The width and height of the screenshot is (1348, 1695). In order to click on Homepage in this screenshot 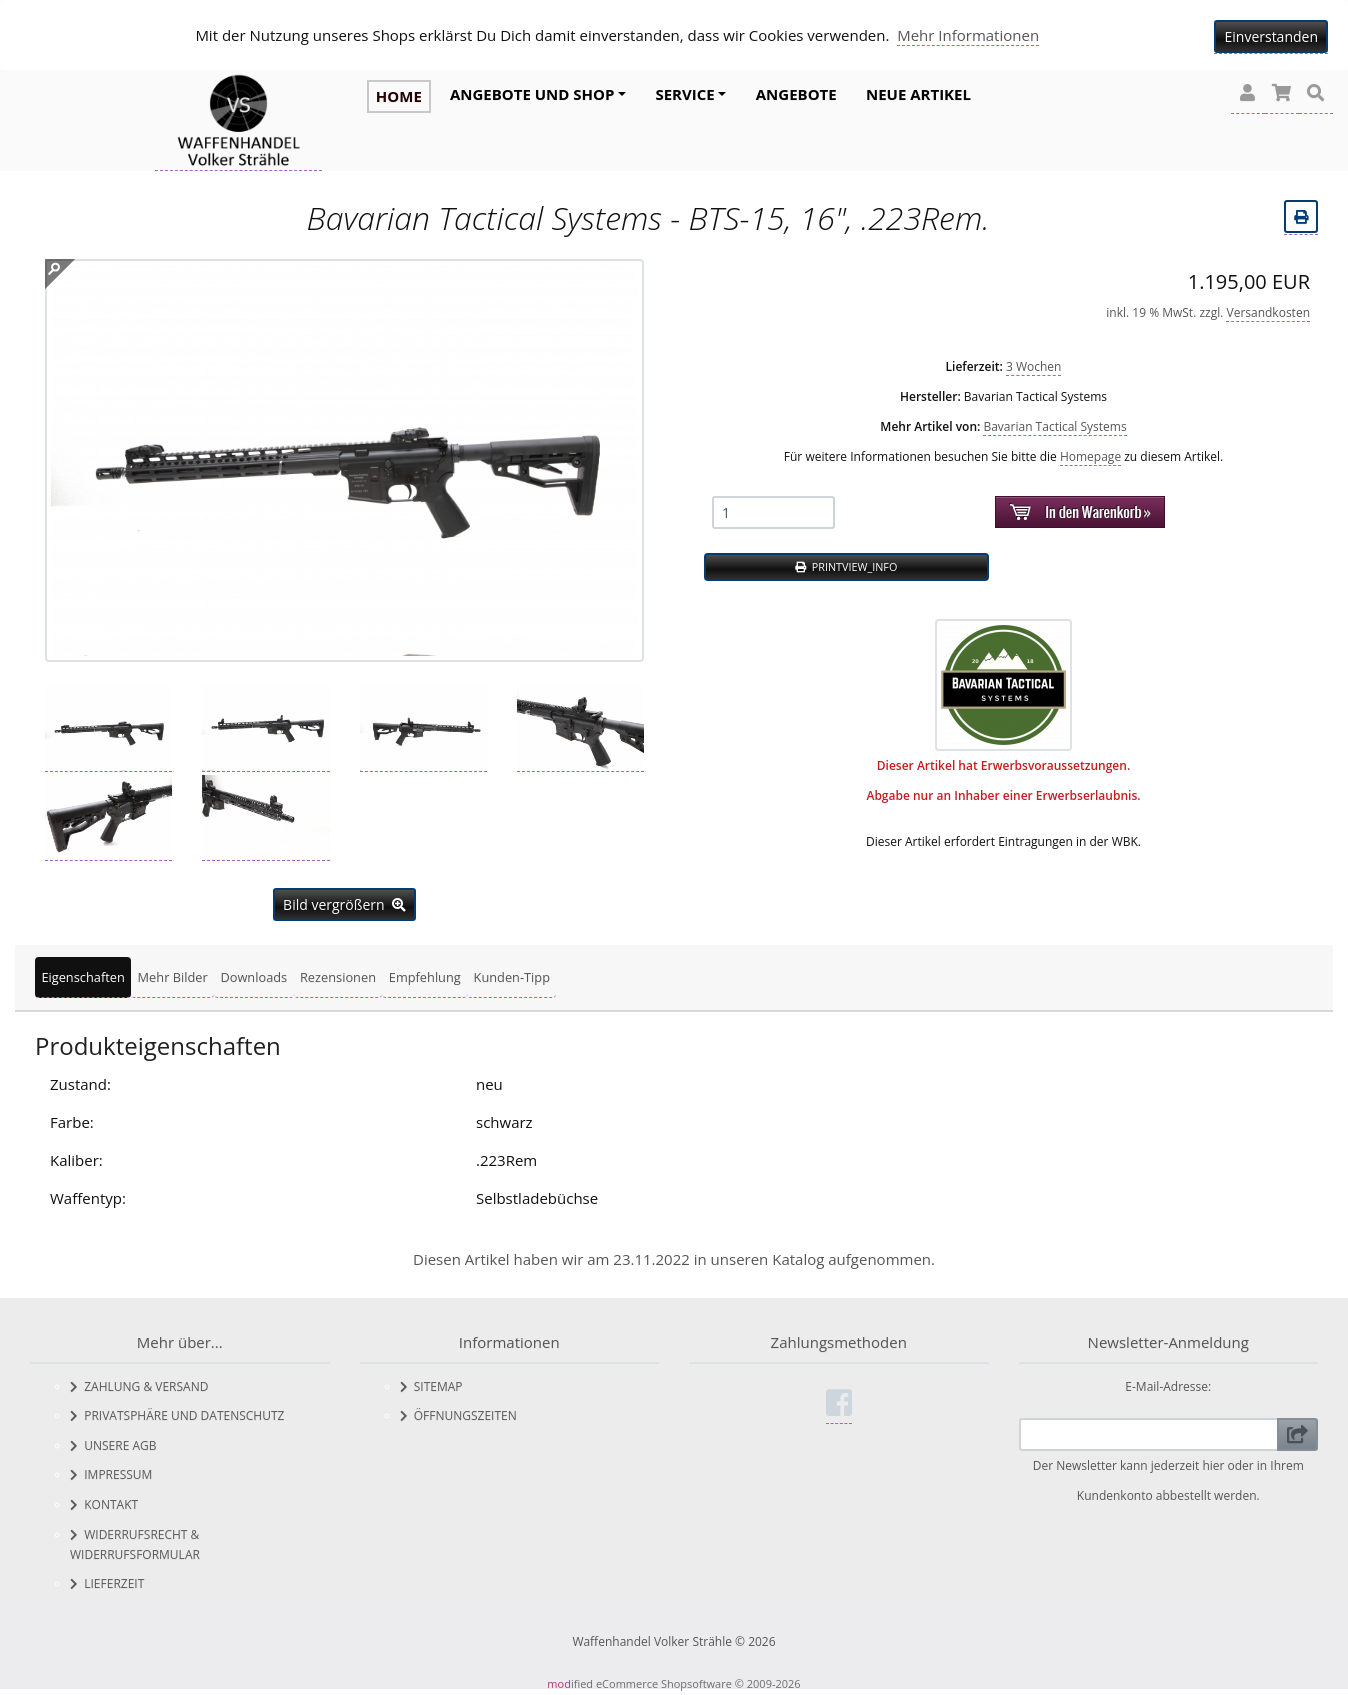, I will do `click(1090, 451)`.